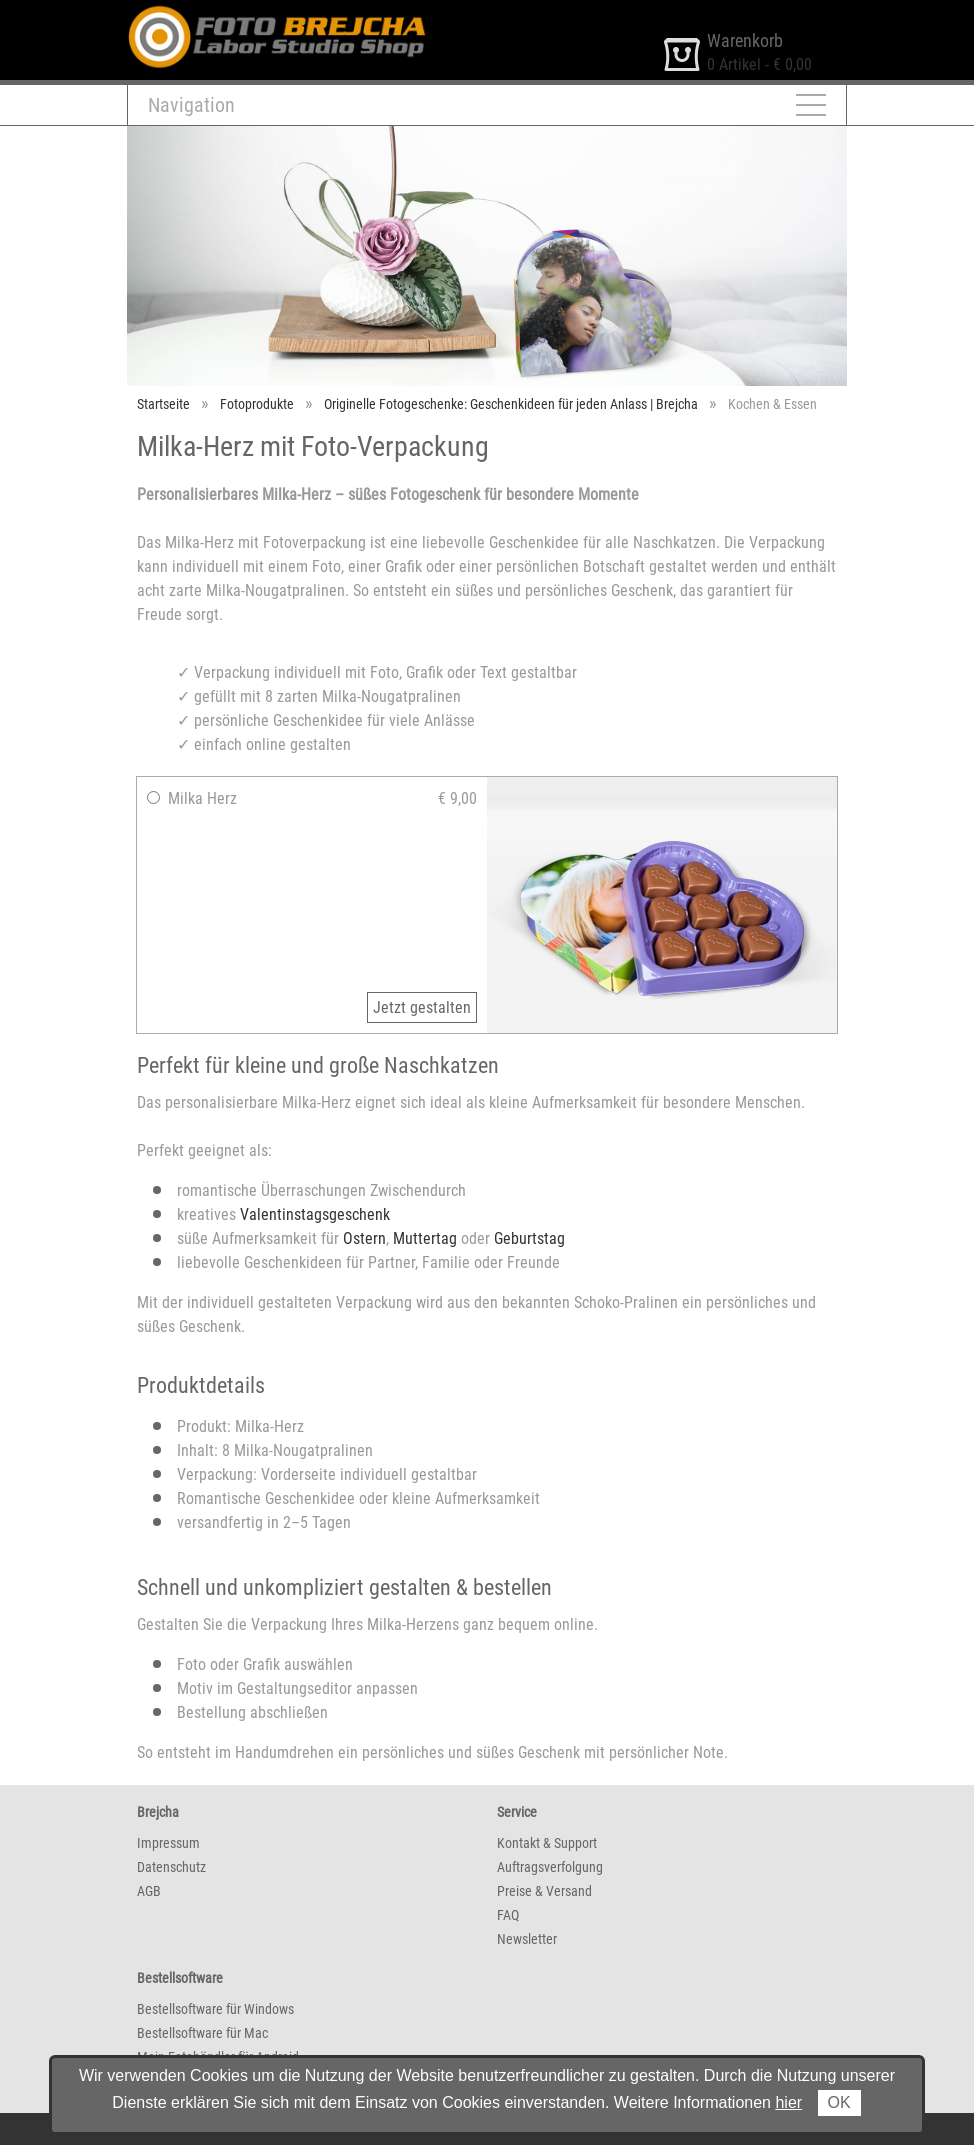 Image resolution: width=974 pixels, height=2145 pixels. I want to click on Originelle Fotogeschenke: Geschenkideen für jeden Anlass | Brejcha, so click(511, 404).